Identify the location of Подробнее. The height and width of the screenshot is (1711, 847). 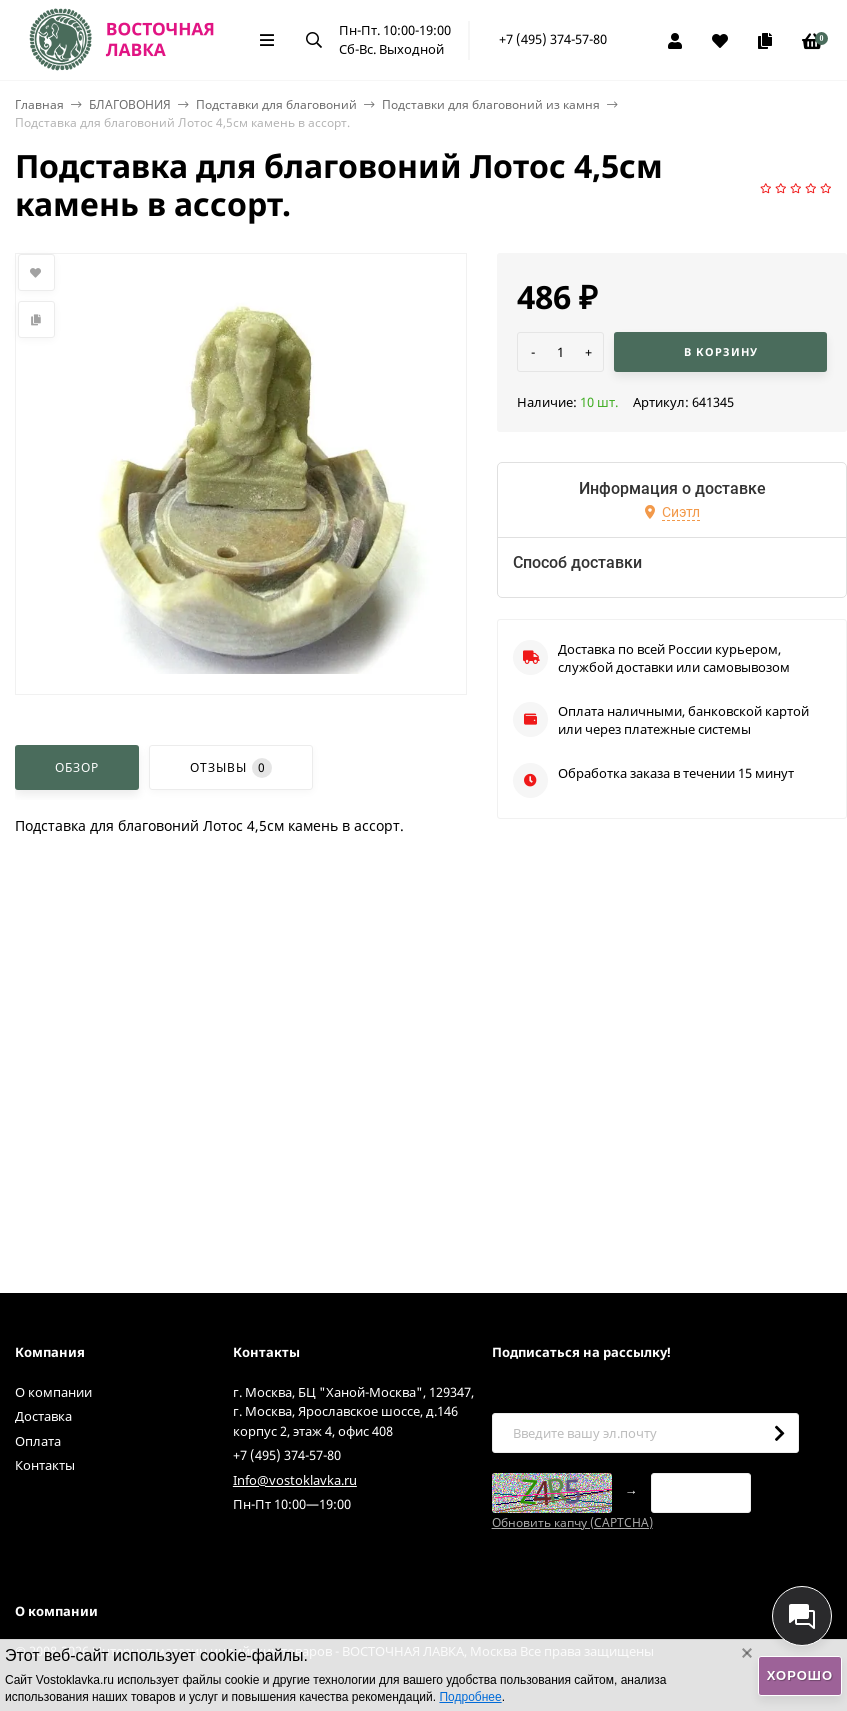
(470, 1697).